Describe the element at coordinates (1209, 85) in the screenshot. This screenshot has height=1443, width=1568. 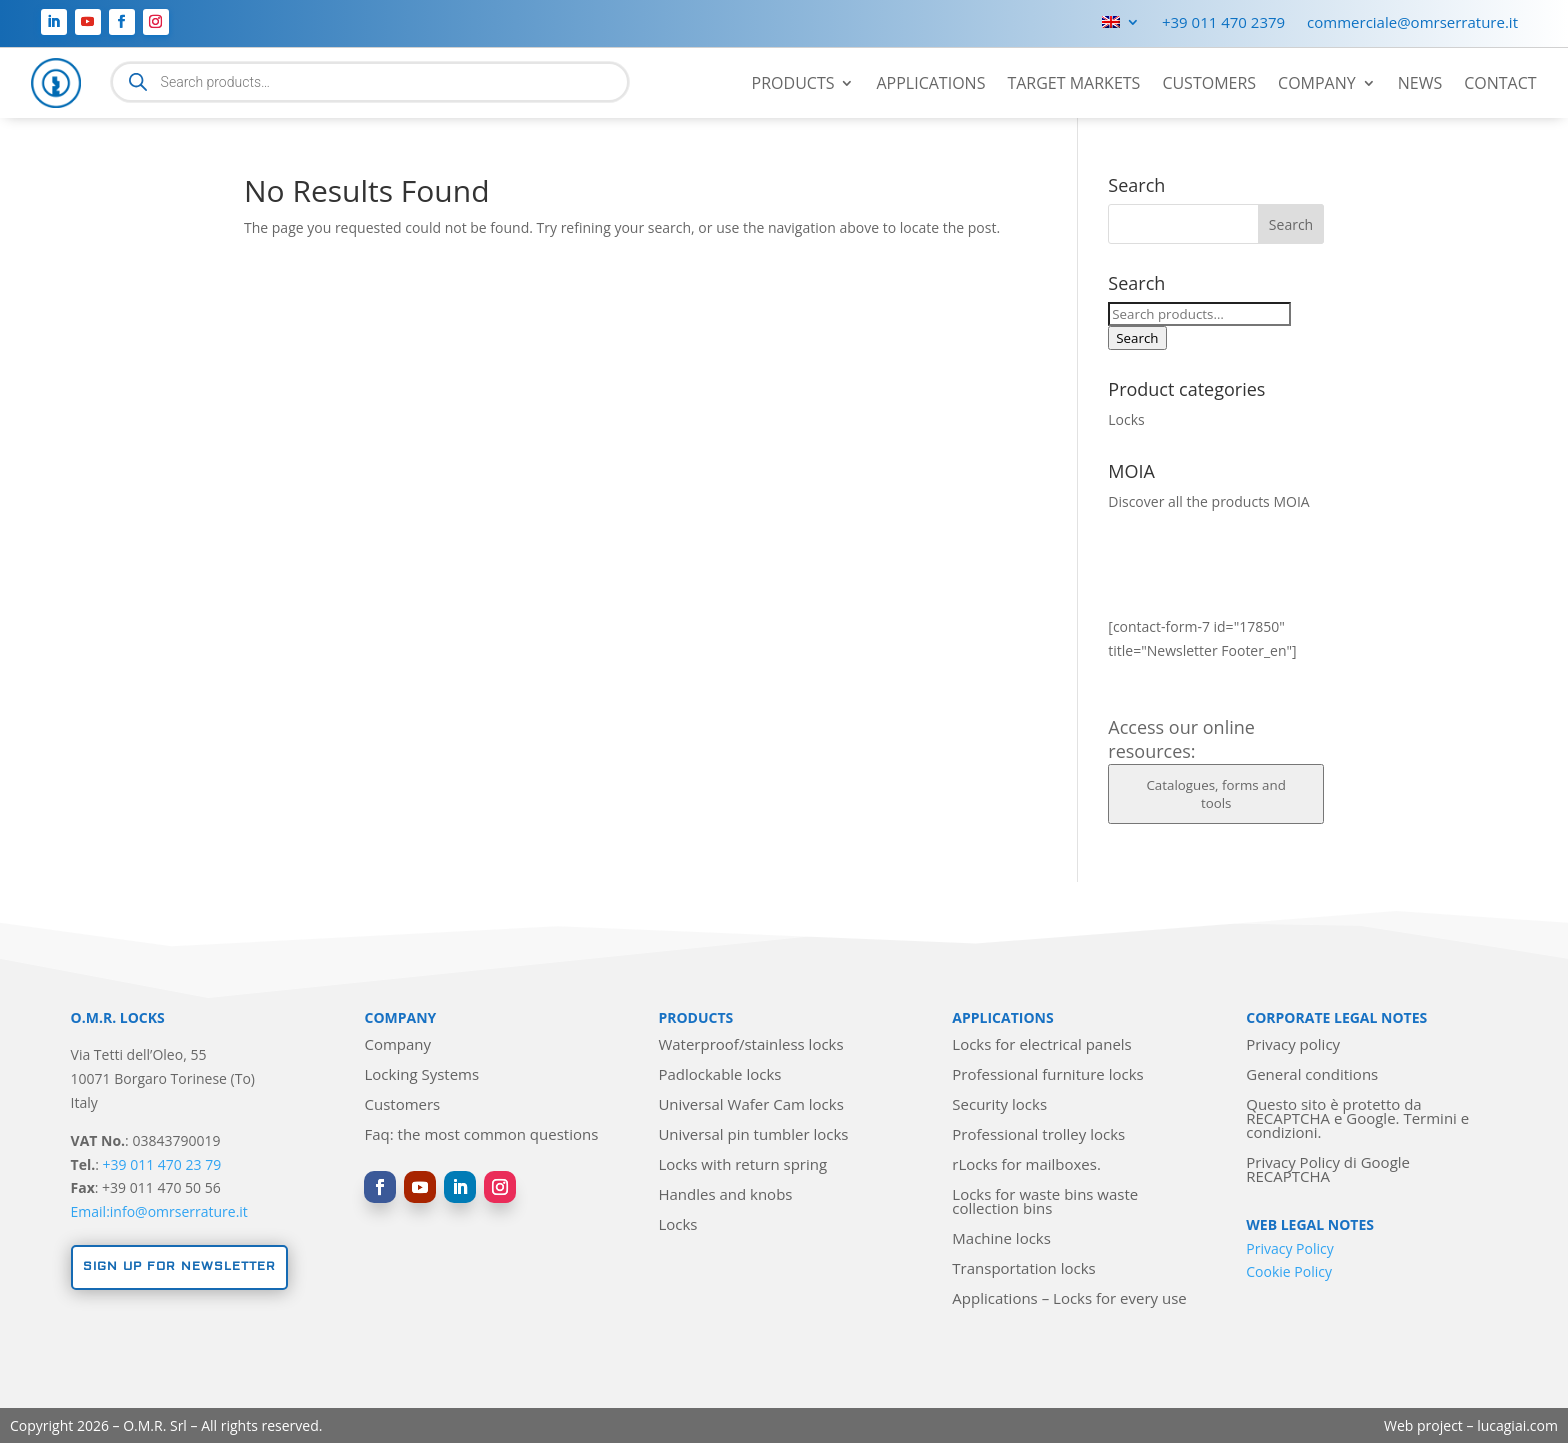
I see `Customers` at that location.